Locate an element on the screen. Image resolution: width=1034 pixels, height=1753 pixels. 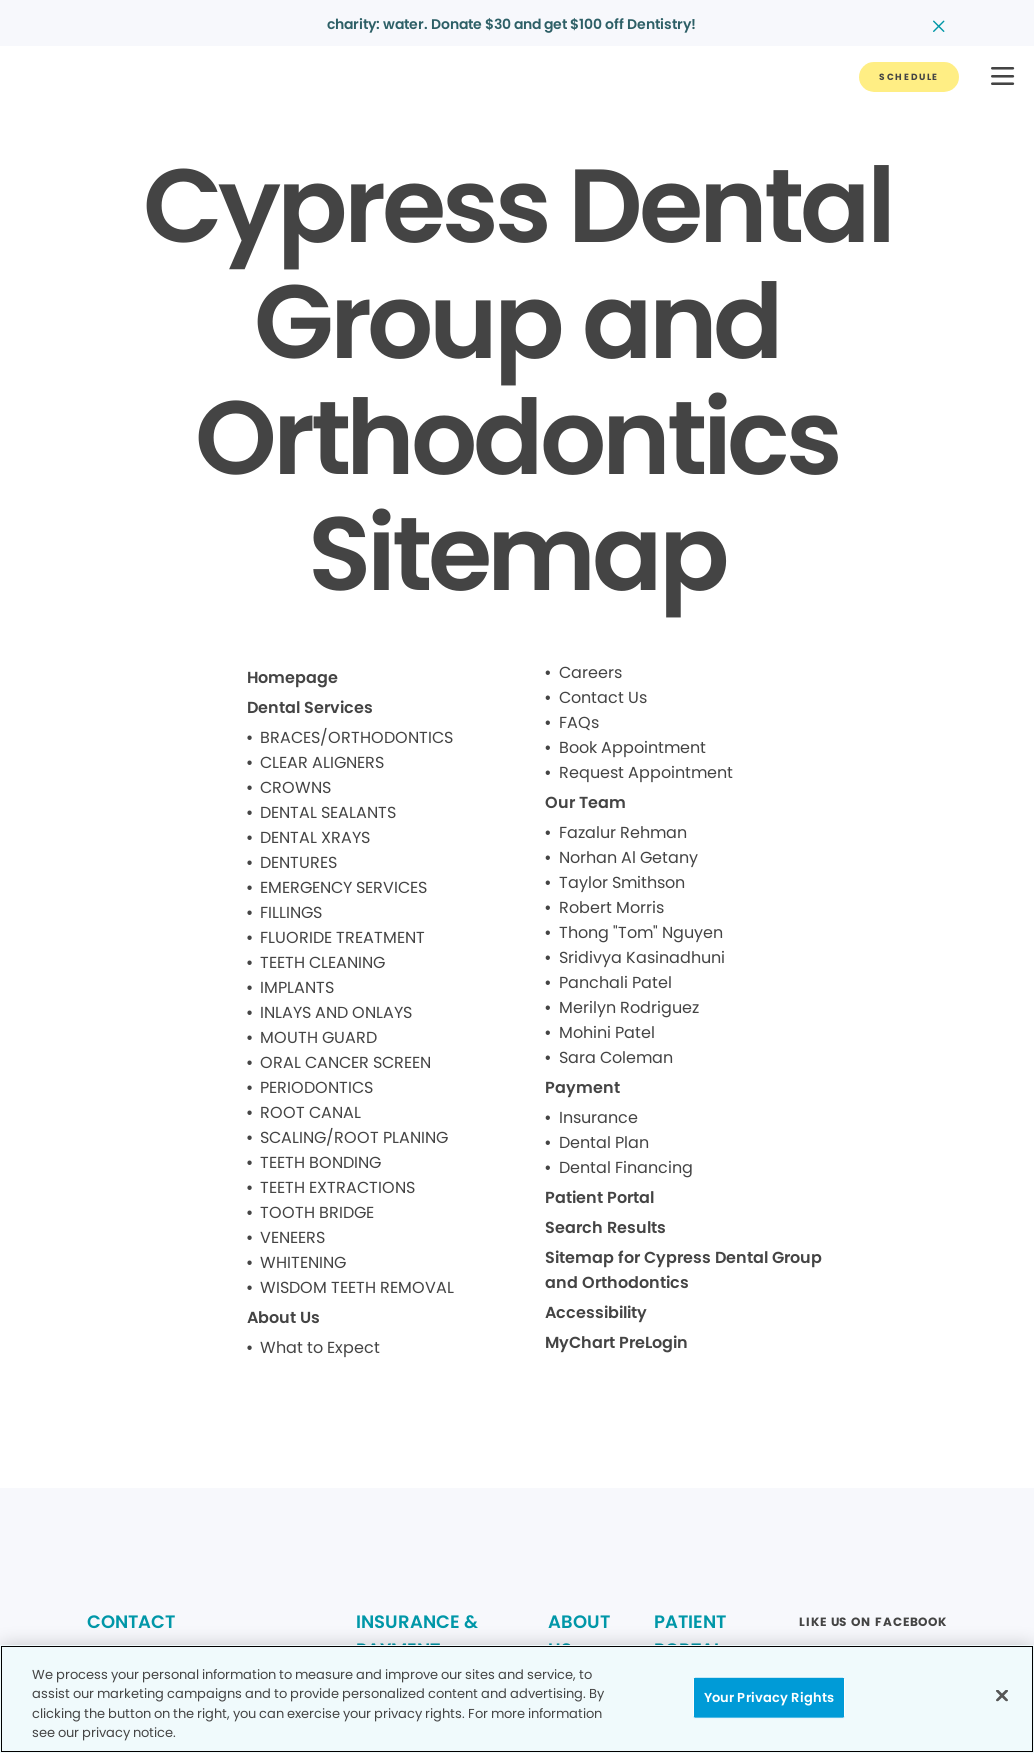
Robert Morris is located at coordinates (611, 907).